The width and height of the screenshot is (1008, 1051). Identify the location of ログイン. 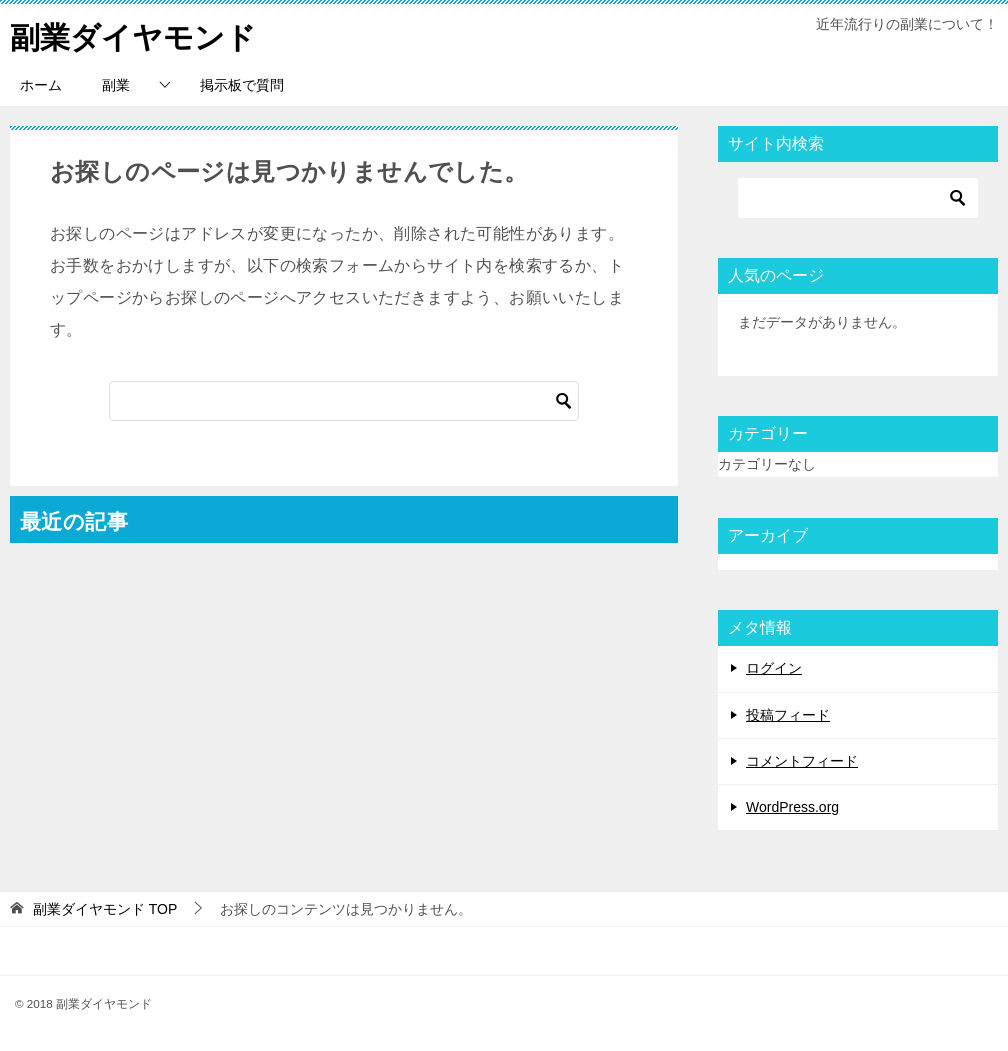
(774, 668).